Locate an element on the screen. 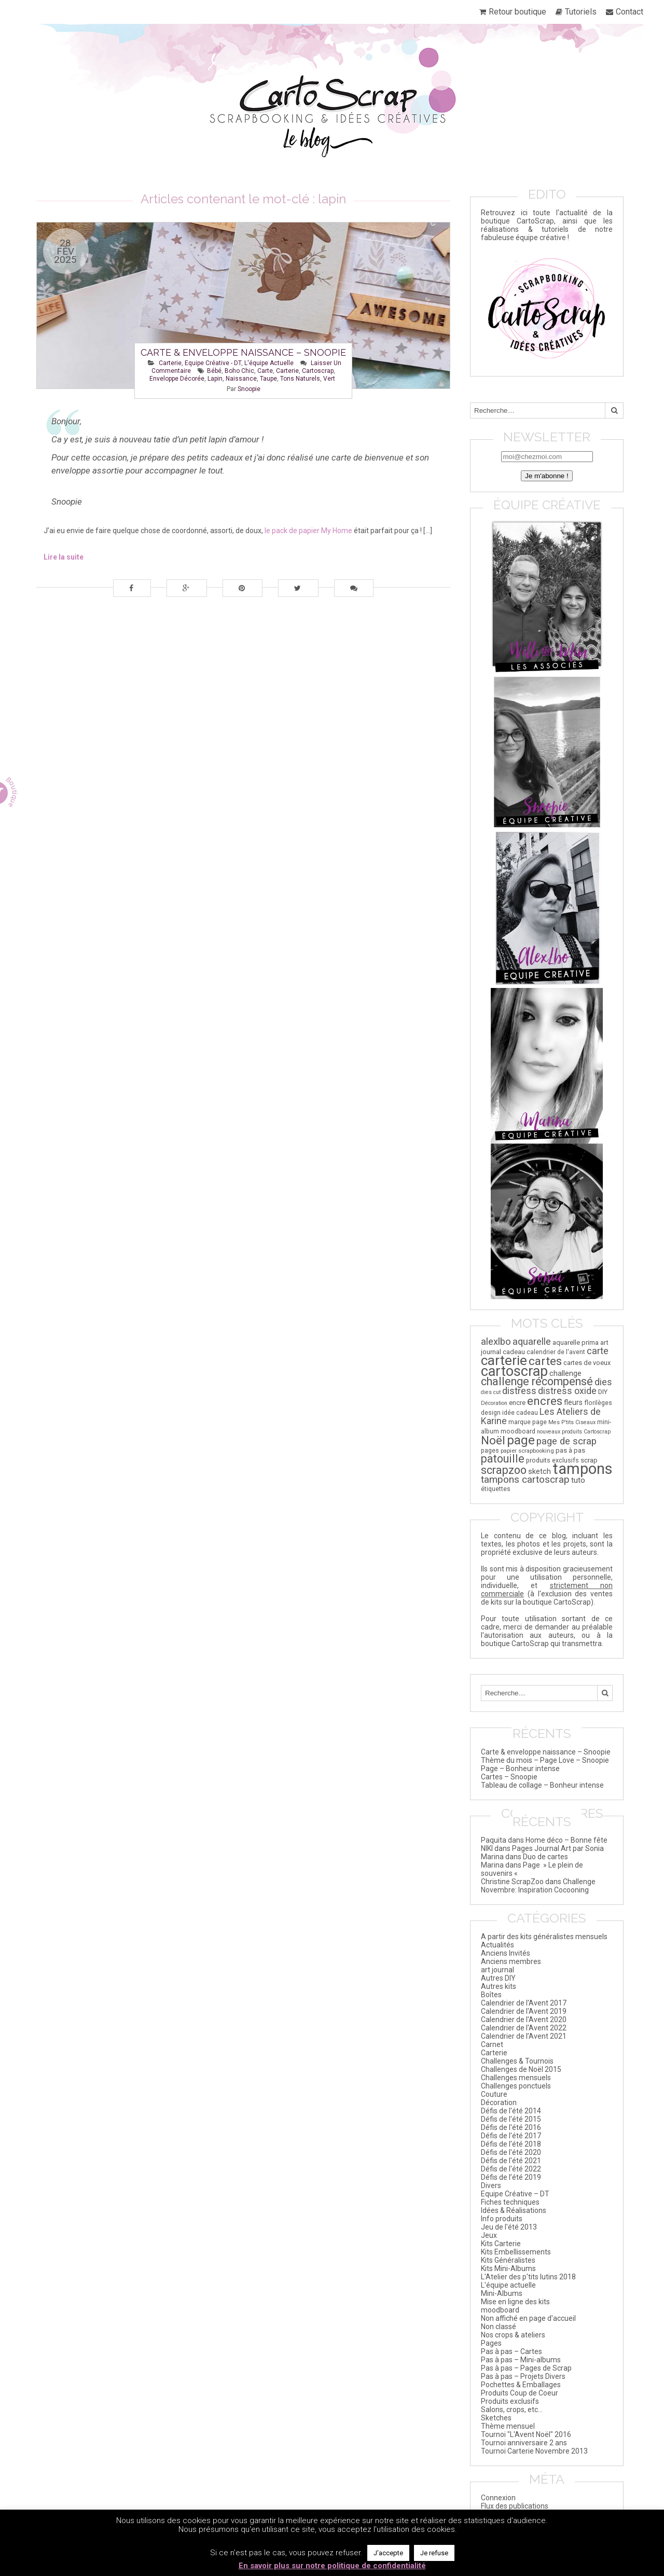 This screenshot has width=664, height=2576. le pack de papier My Home is located at coordinates (308, 530).